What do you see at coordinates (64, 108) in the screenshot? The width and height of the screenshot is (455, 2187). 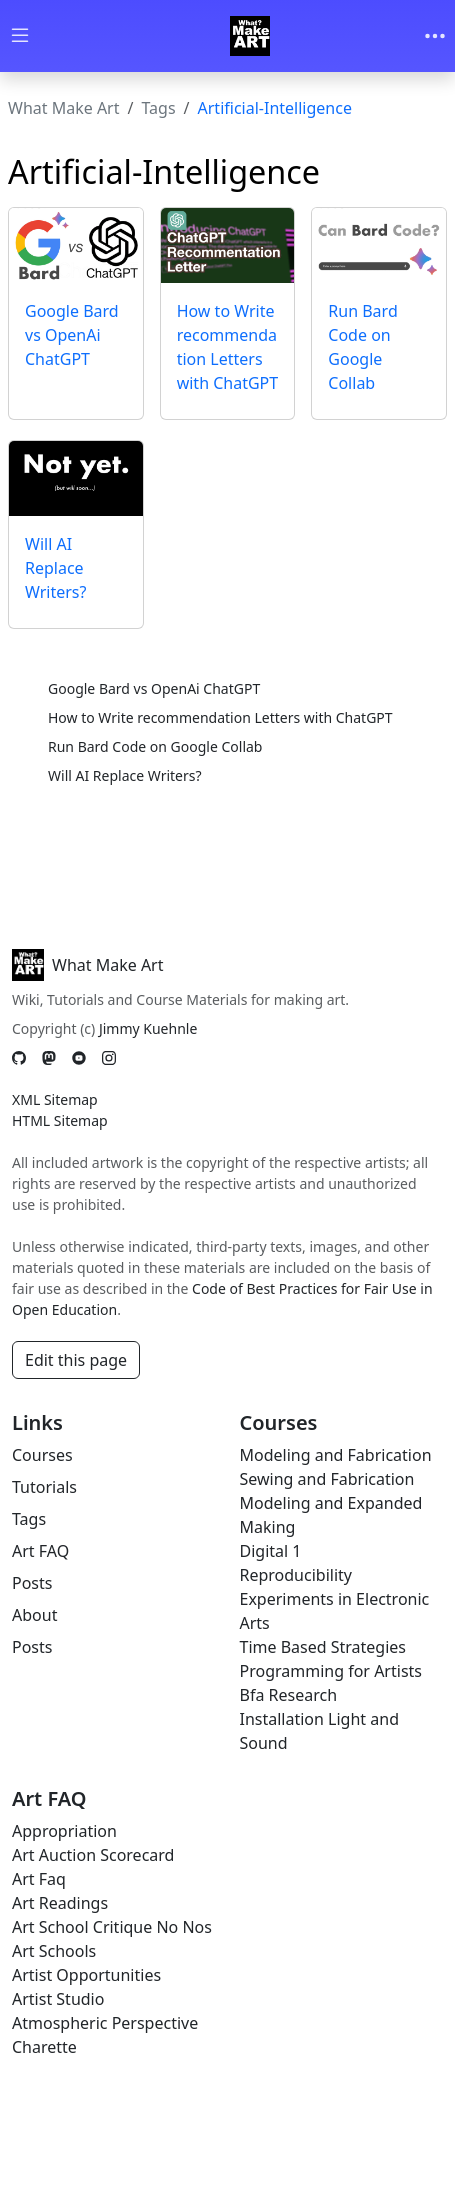 I see `What Make Art` at bounding box center [64, 108].